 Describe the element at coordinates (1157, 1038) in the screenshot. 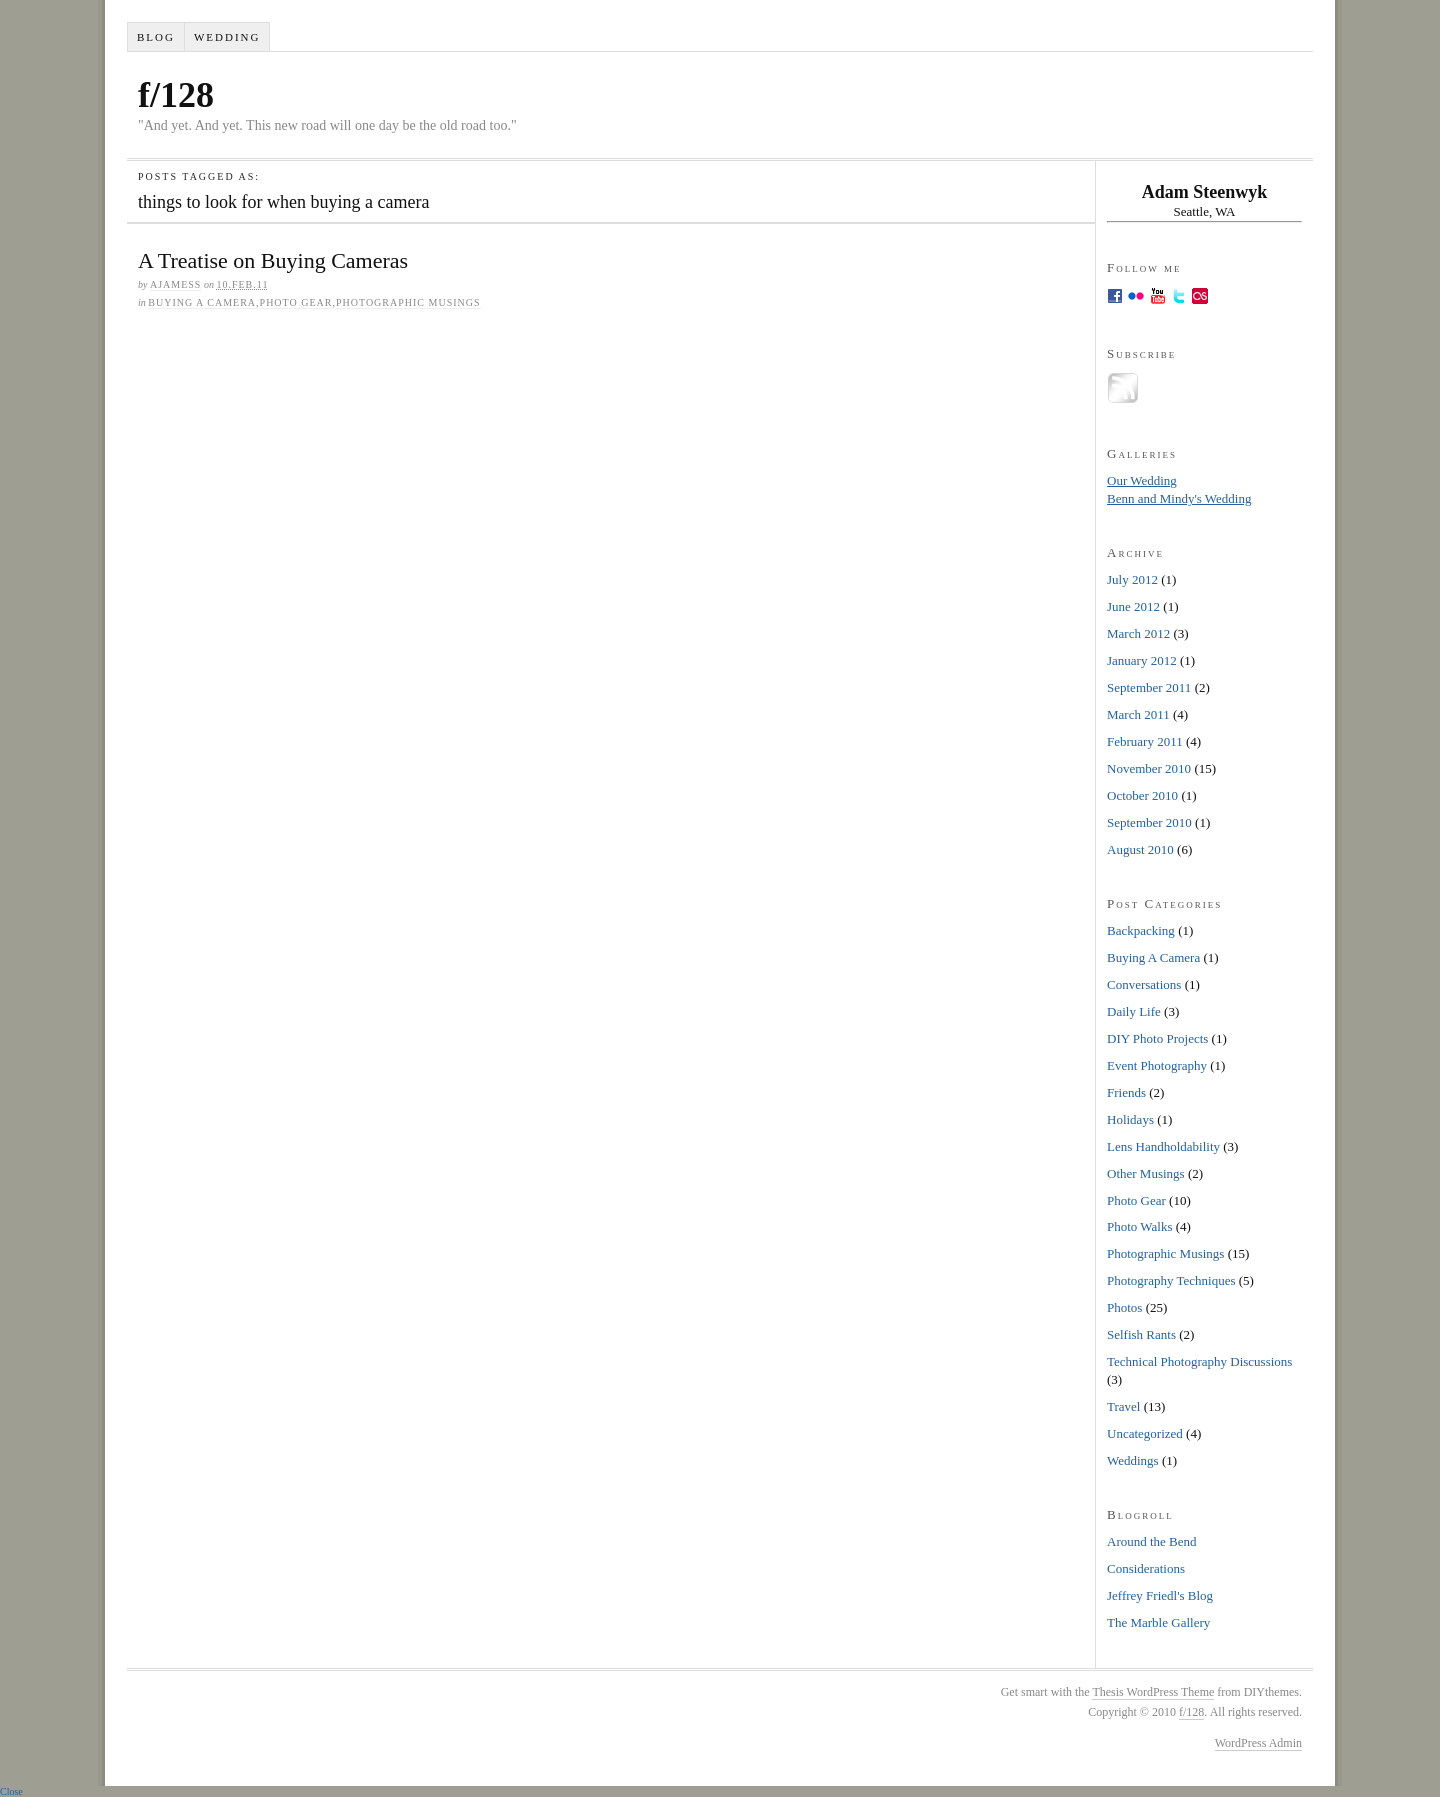

I see `DIY Photo Projects` at that location.